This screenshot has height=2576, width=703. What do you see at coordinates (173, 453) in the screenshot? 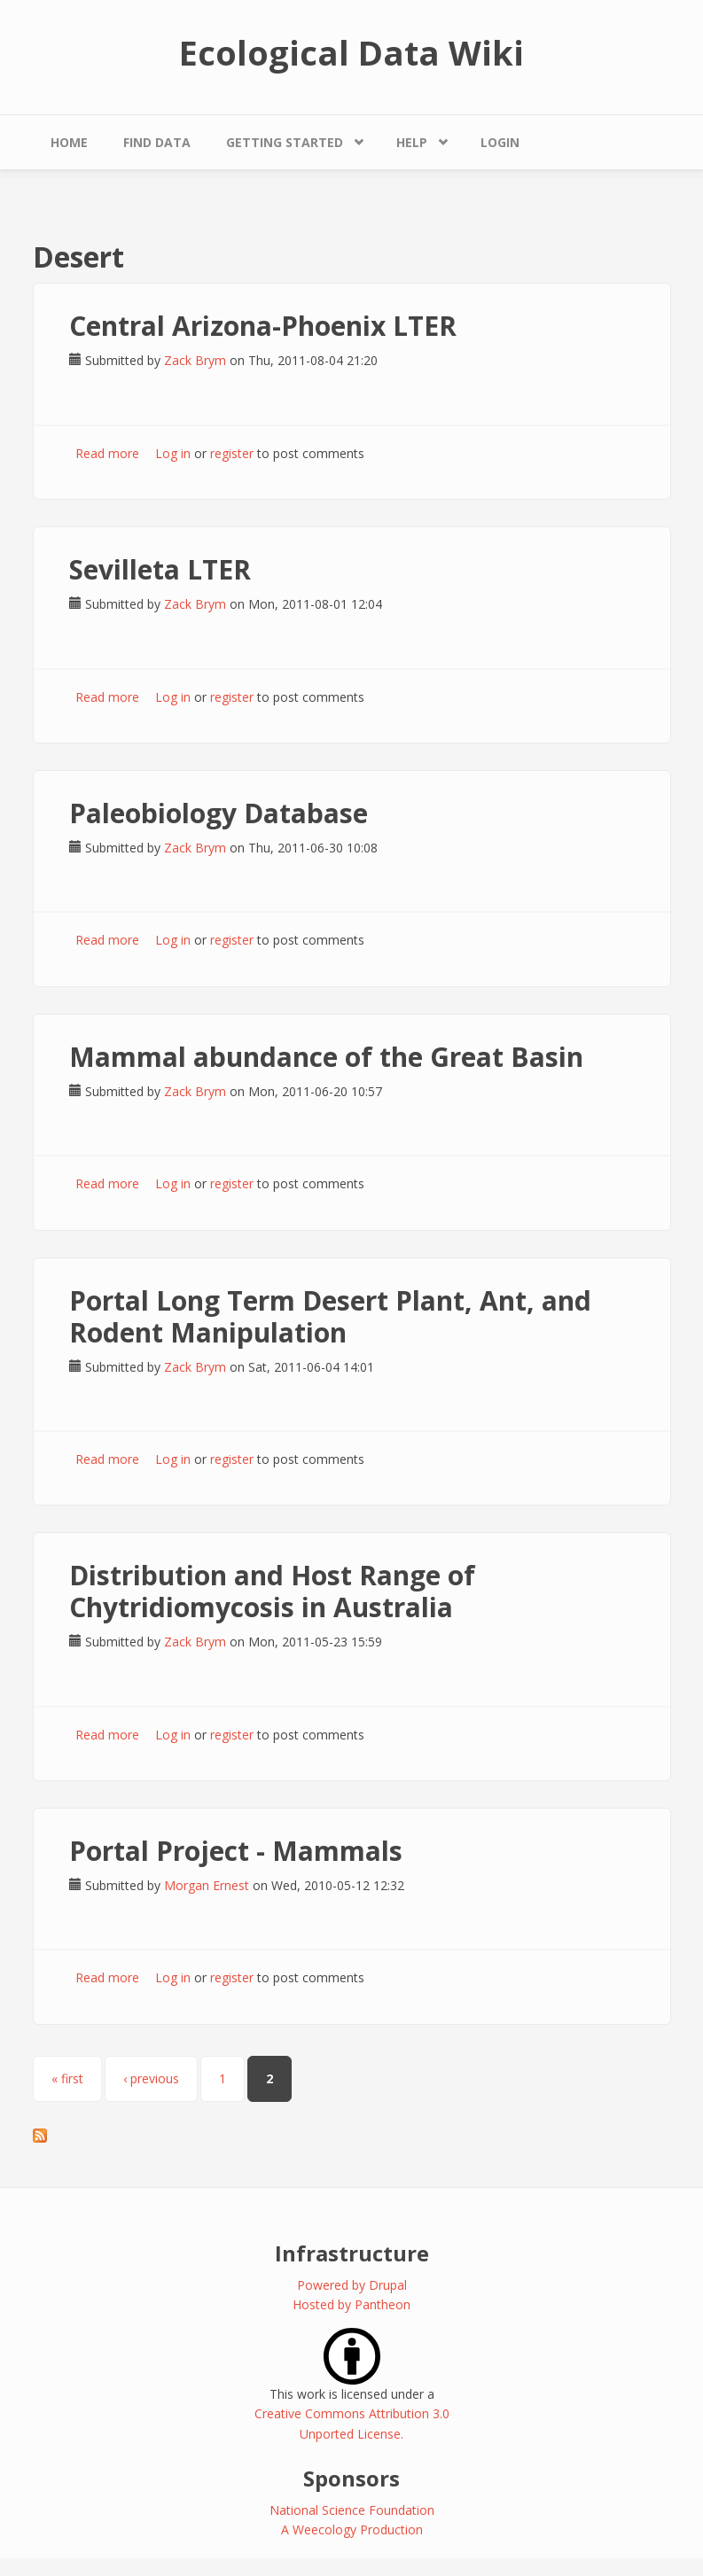
I see `Log in` at bounding box center [173, 453].